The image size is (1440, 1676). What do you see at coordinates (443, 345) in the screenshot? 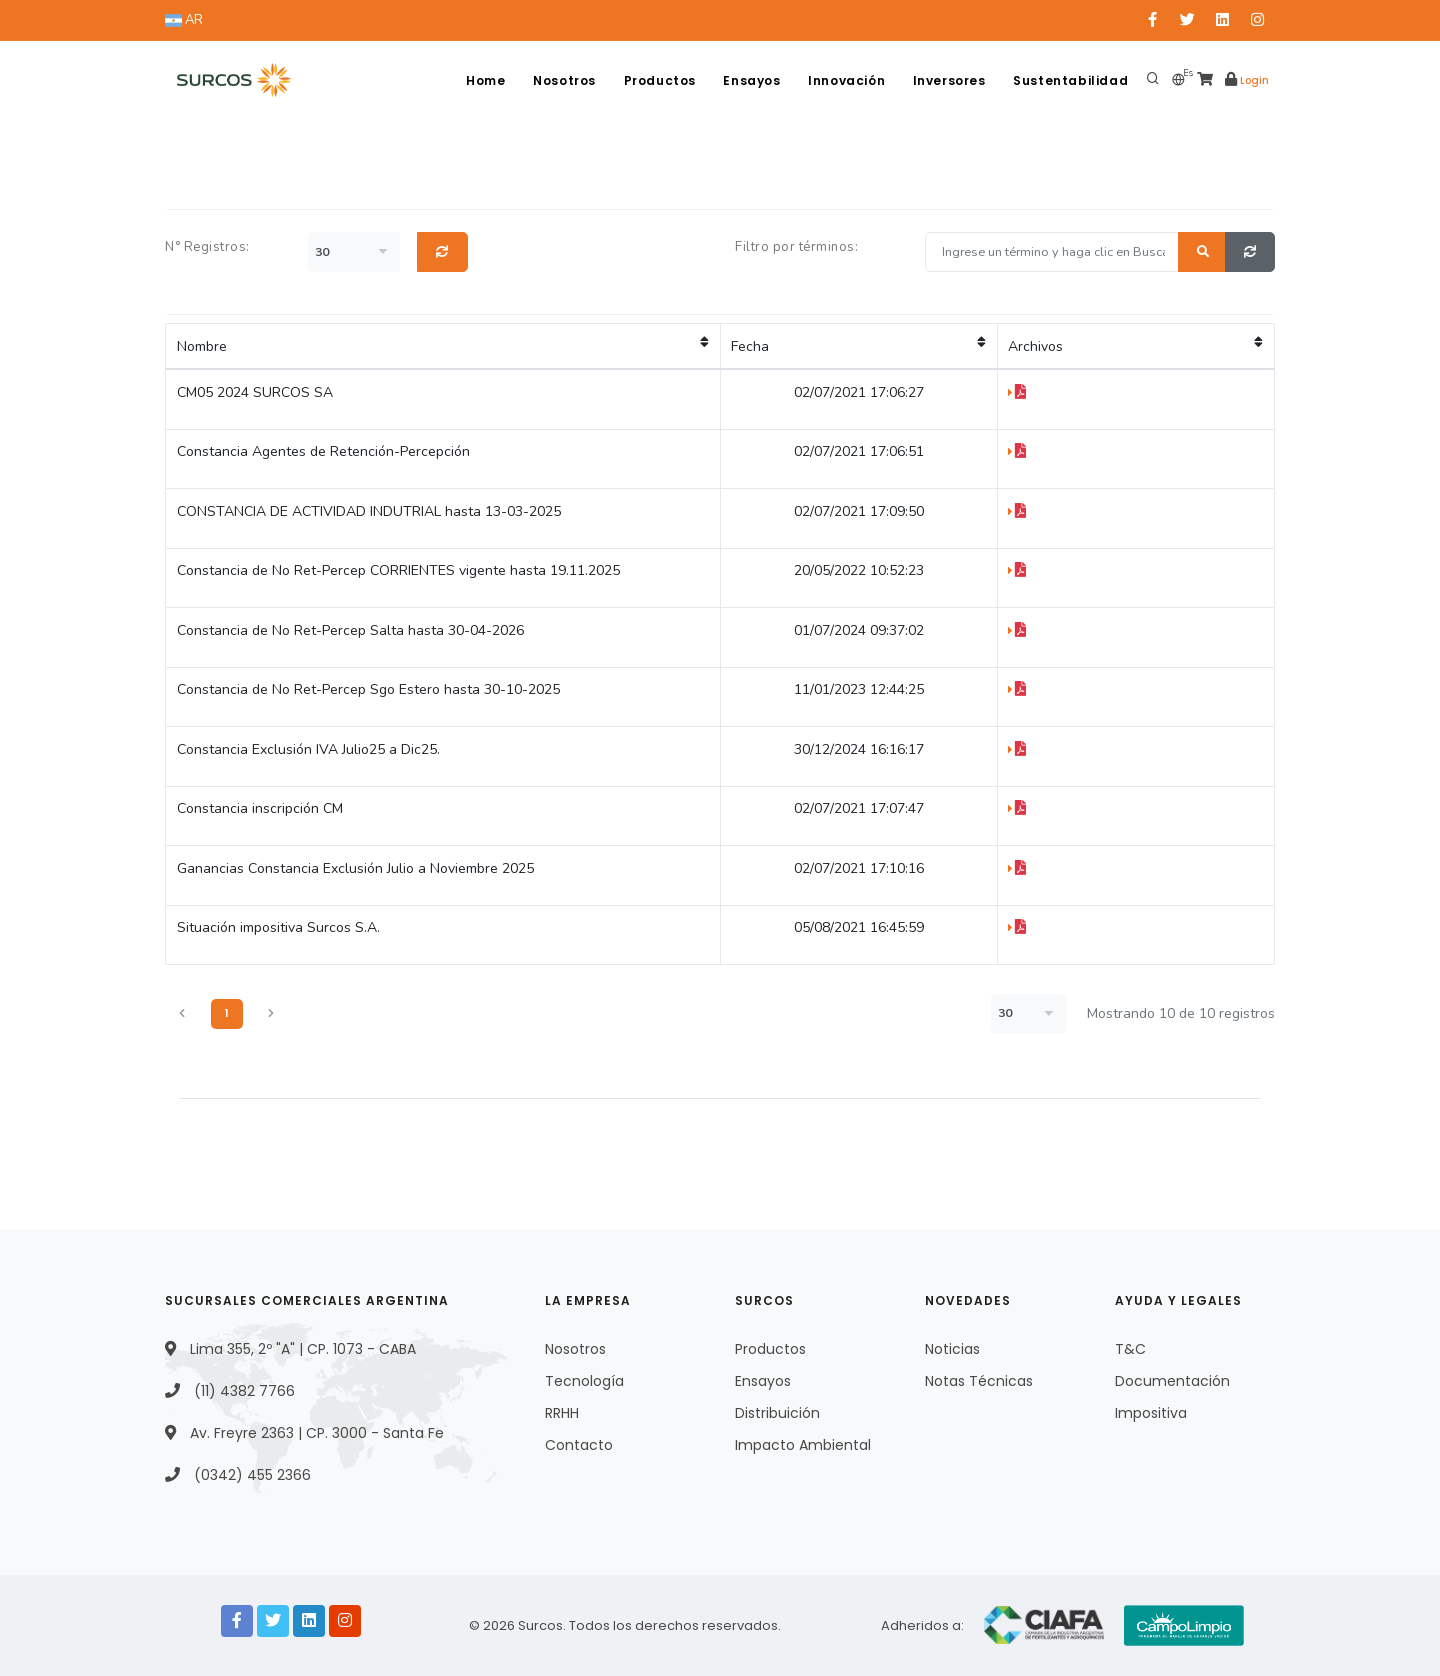
I see `Nombre` at bounding box center [443, 345].